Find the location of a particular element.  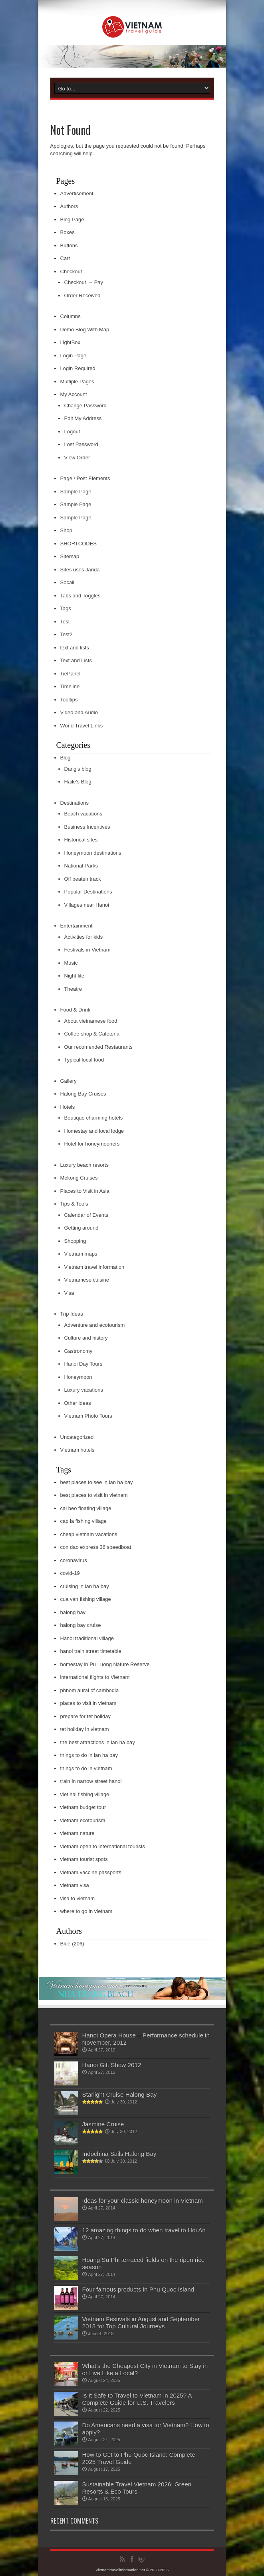

Homestay and local lodge is located at coordinates (94, 1131).